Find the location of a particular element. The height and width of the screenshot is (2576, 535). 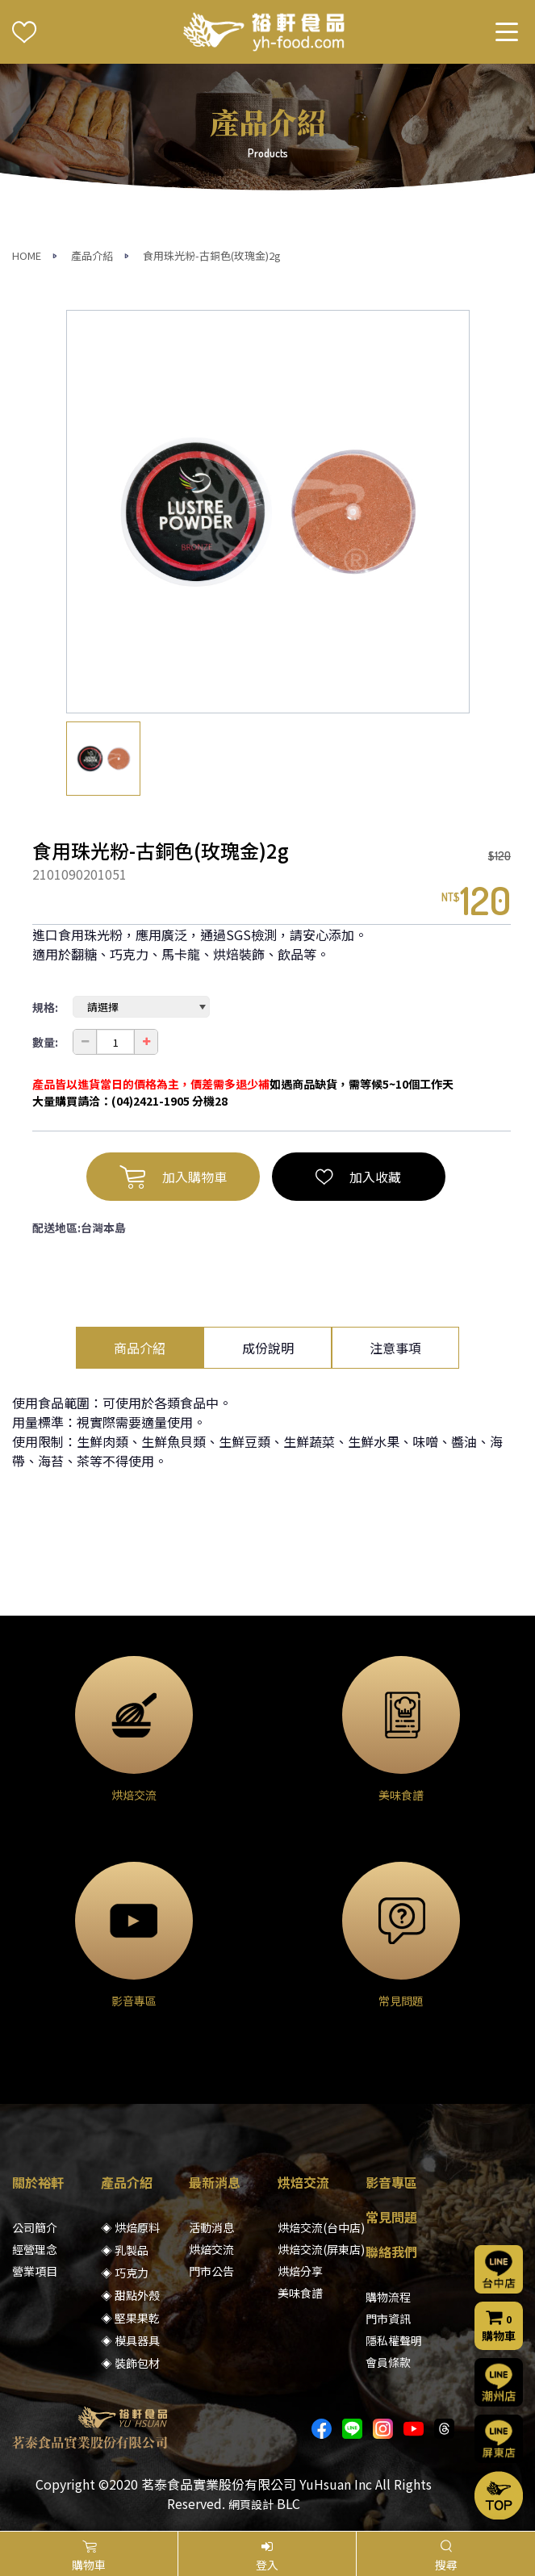

◈ 模具器具 is located at coordinates (130, 2340).